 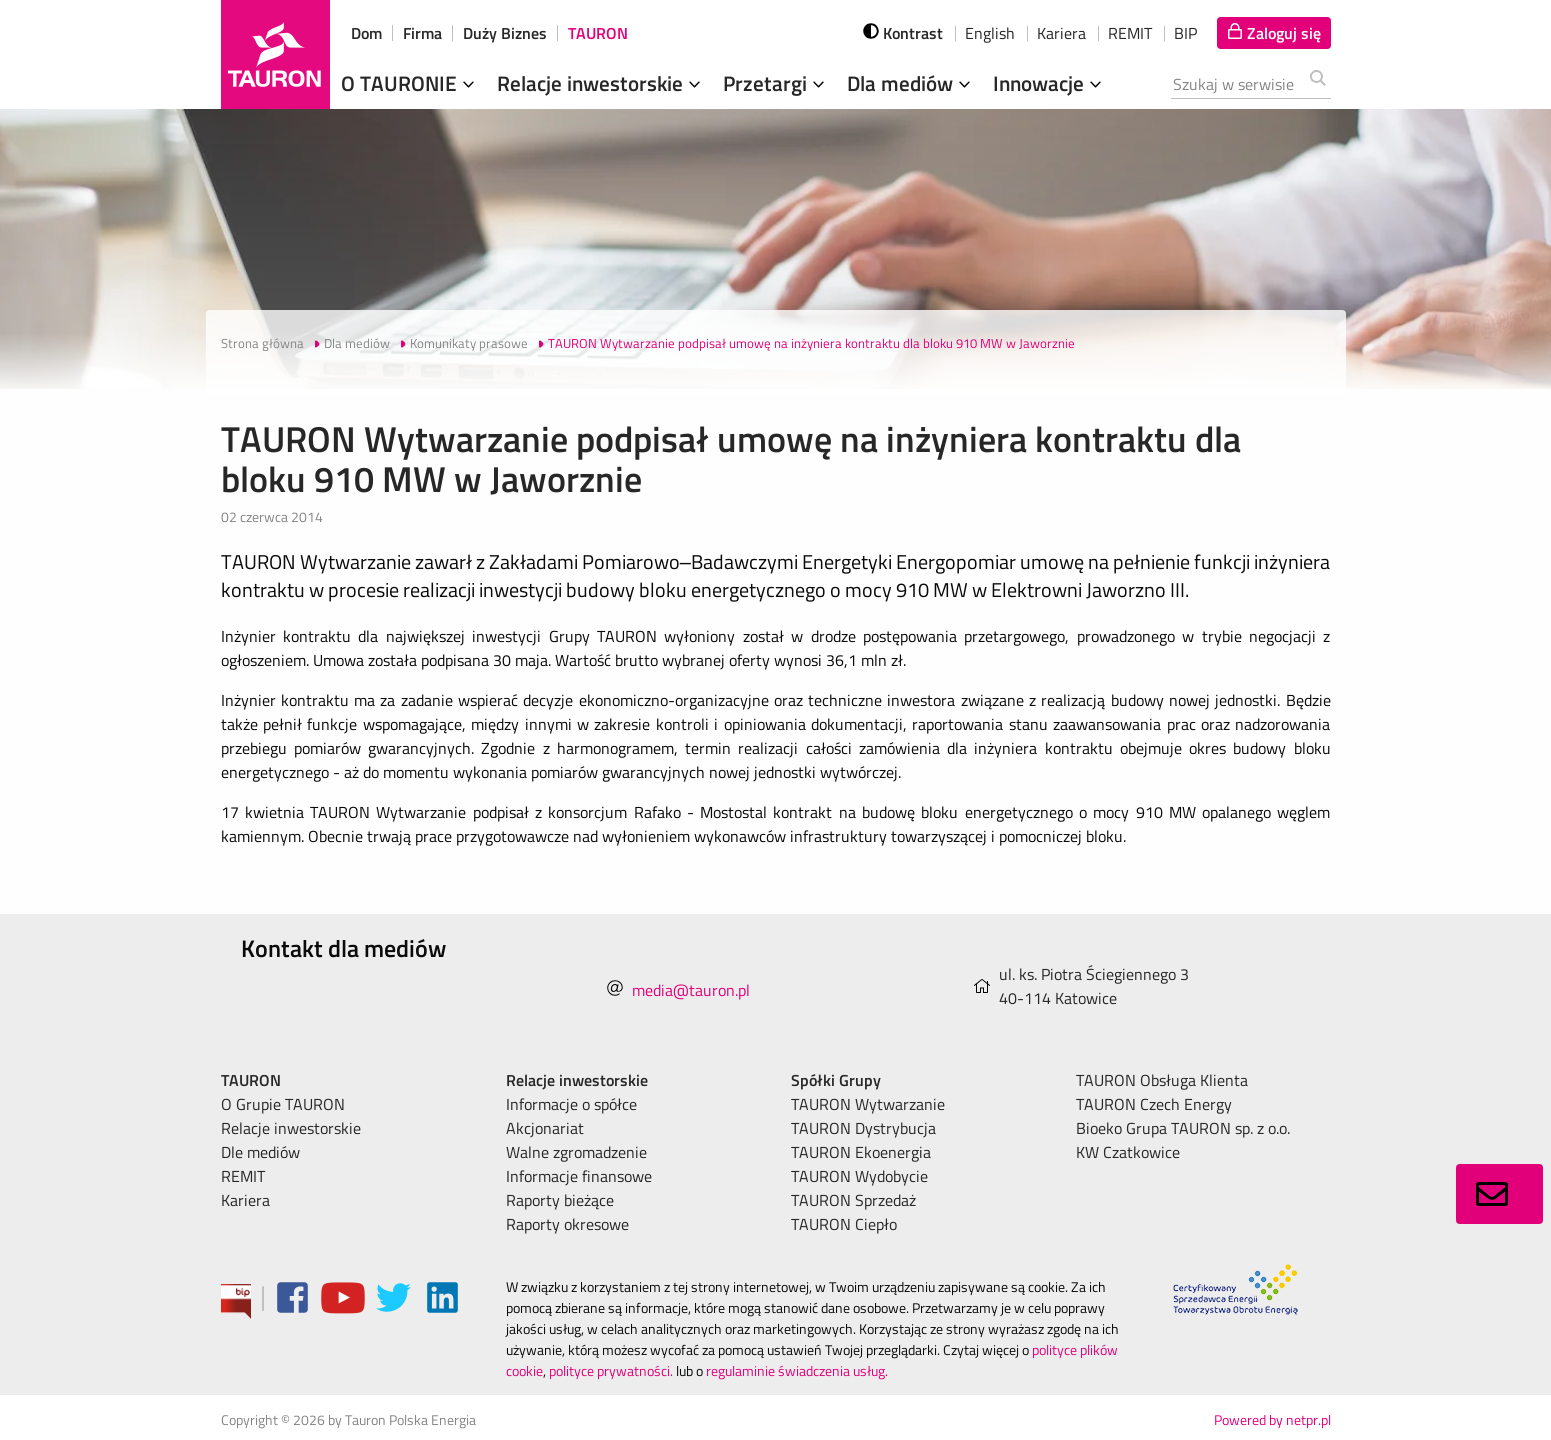 I want to click on O Grupie TAURON [menuitem], so click(x=283, y=1104).